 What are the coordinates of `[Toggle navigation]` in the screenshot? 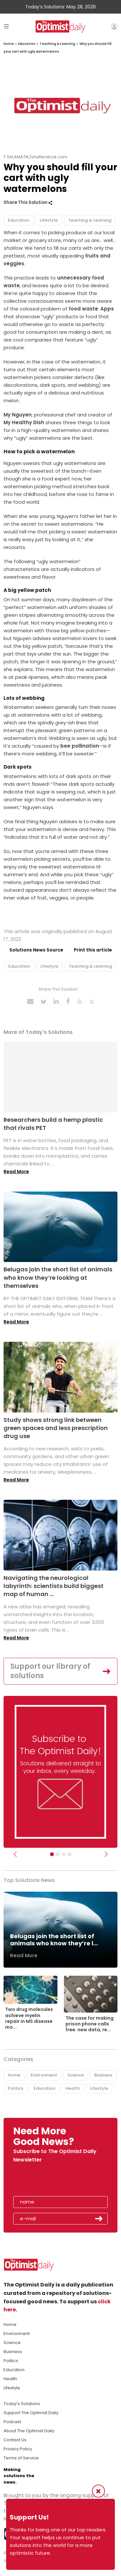 It's located at (6, 26).